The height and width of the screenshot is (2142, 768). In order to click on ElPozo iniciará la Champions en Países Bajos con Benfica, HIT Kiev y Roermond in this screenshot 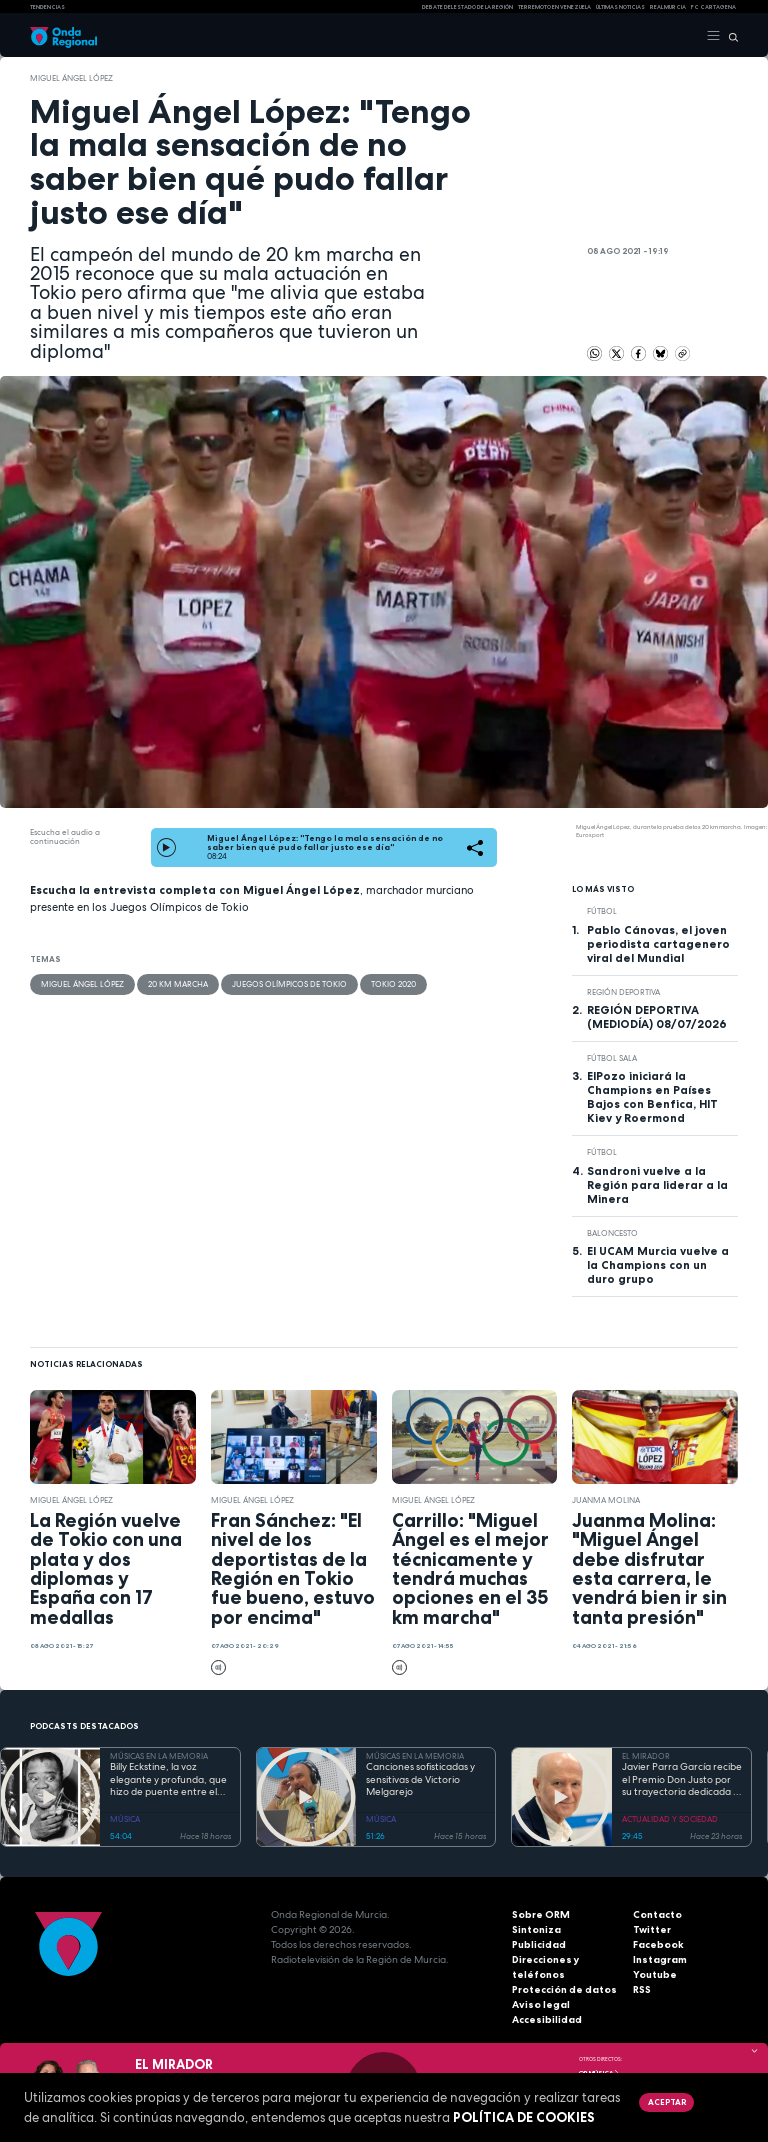, I will do `click(652, 1097)`.